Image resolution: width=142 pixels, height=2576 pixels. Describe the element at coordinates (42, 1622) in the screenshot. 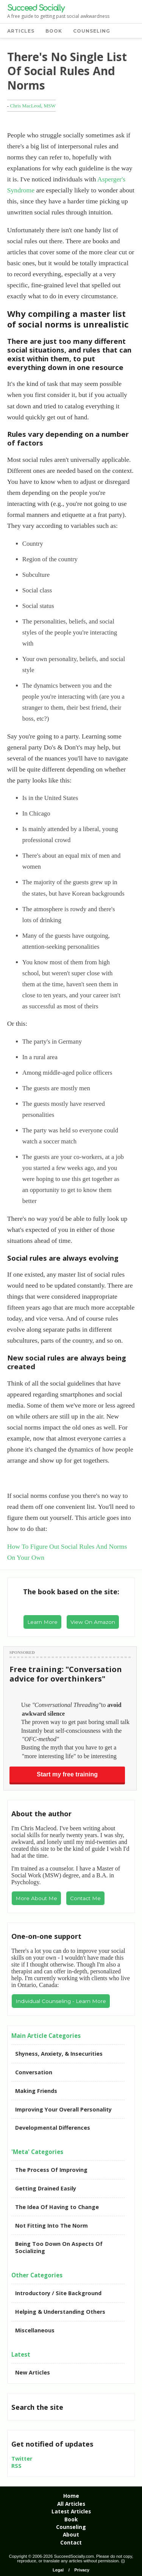

I see `Learn More` at that location.